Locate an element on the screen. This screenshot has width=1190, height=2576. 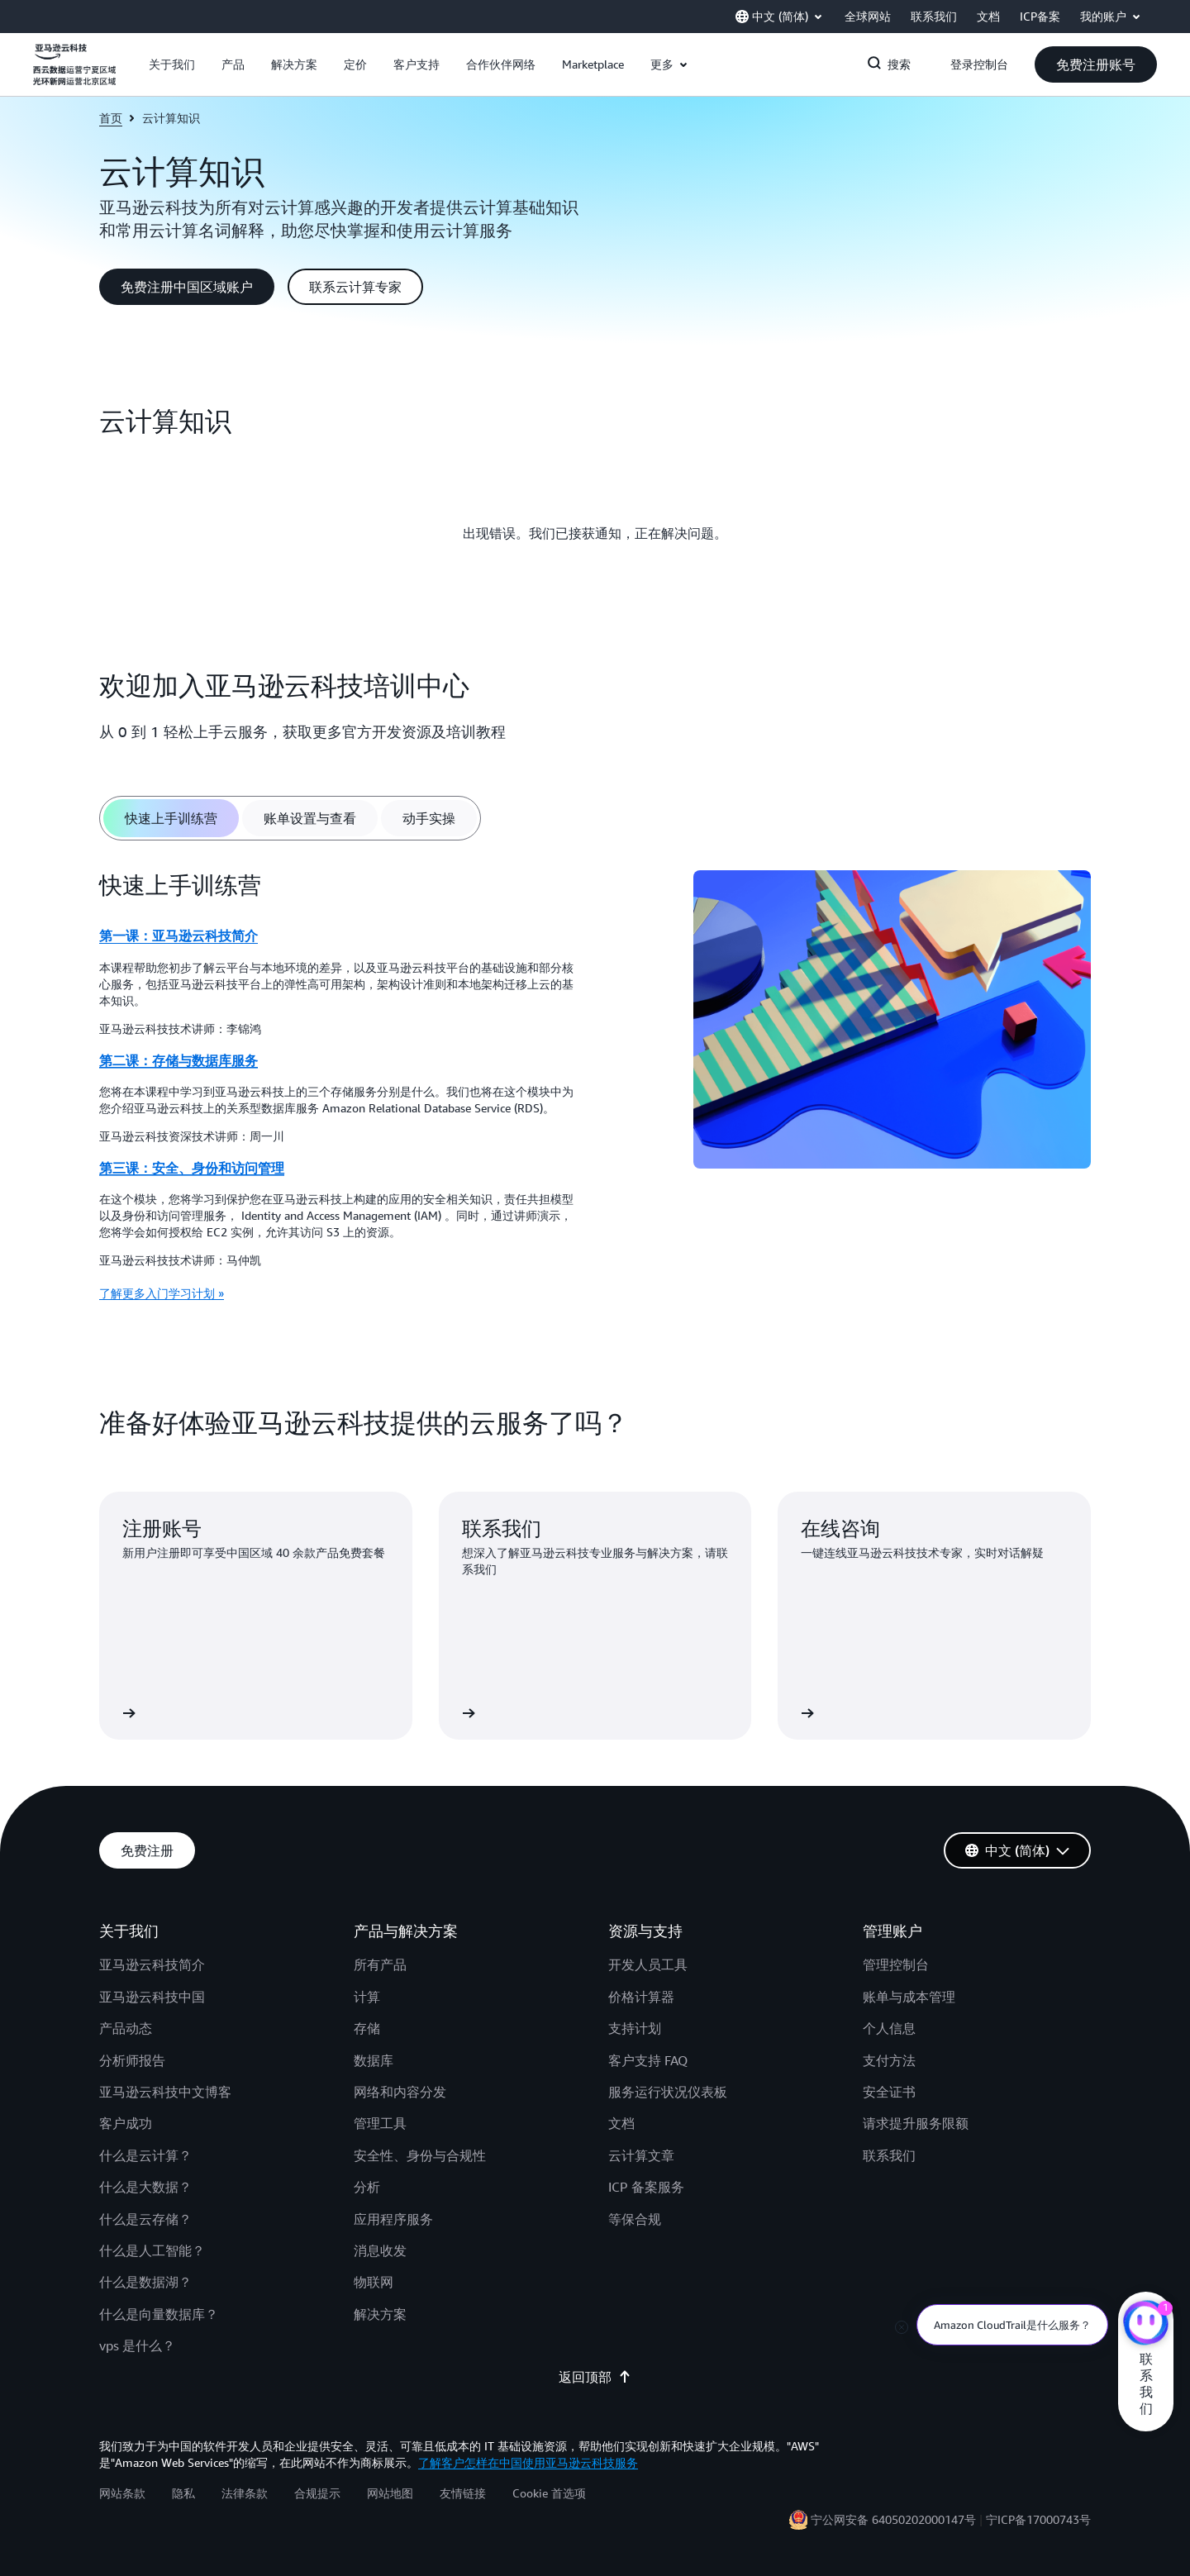
什么是人工智能？ is located at coordinates (152, 2250).